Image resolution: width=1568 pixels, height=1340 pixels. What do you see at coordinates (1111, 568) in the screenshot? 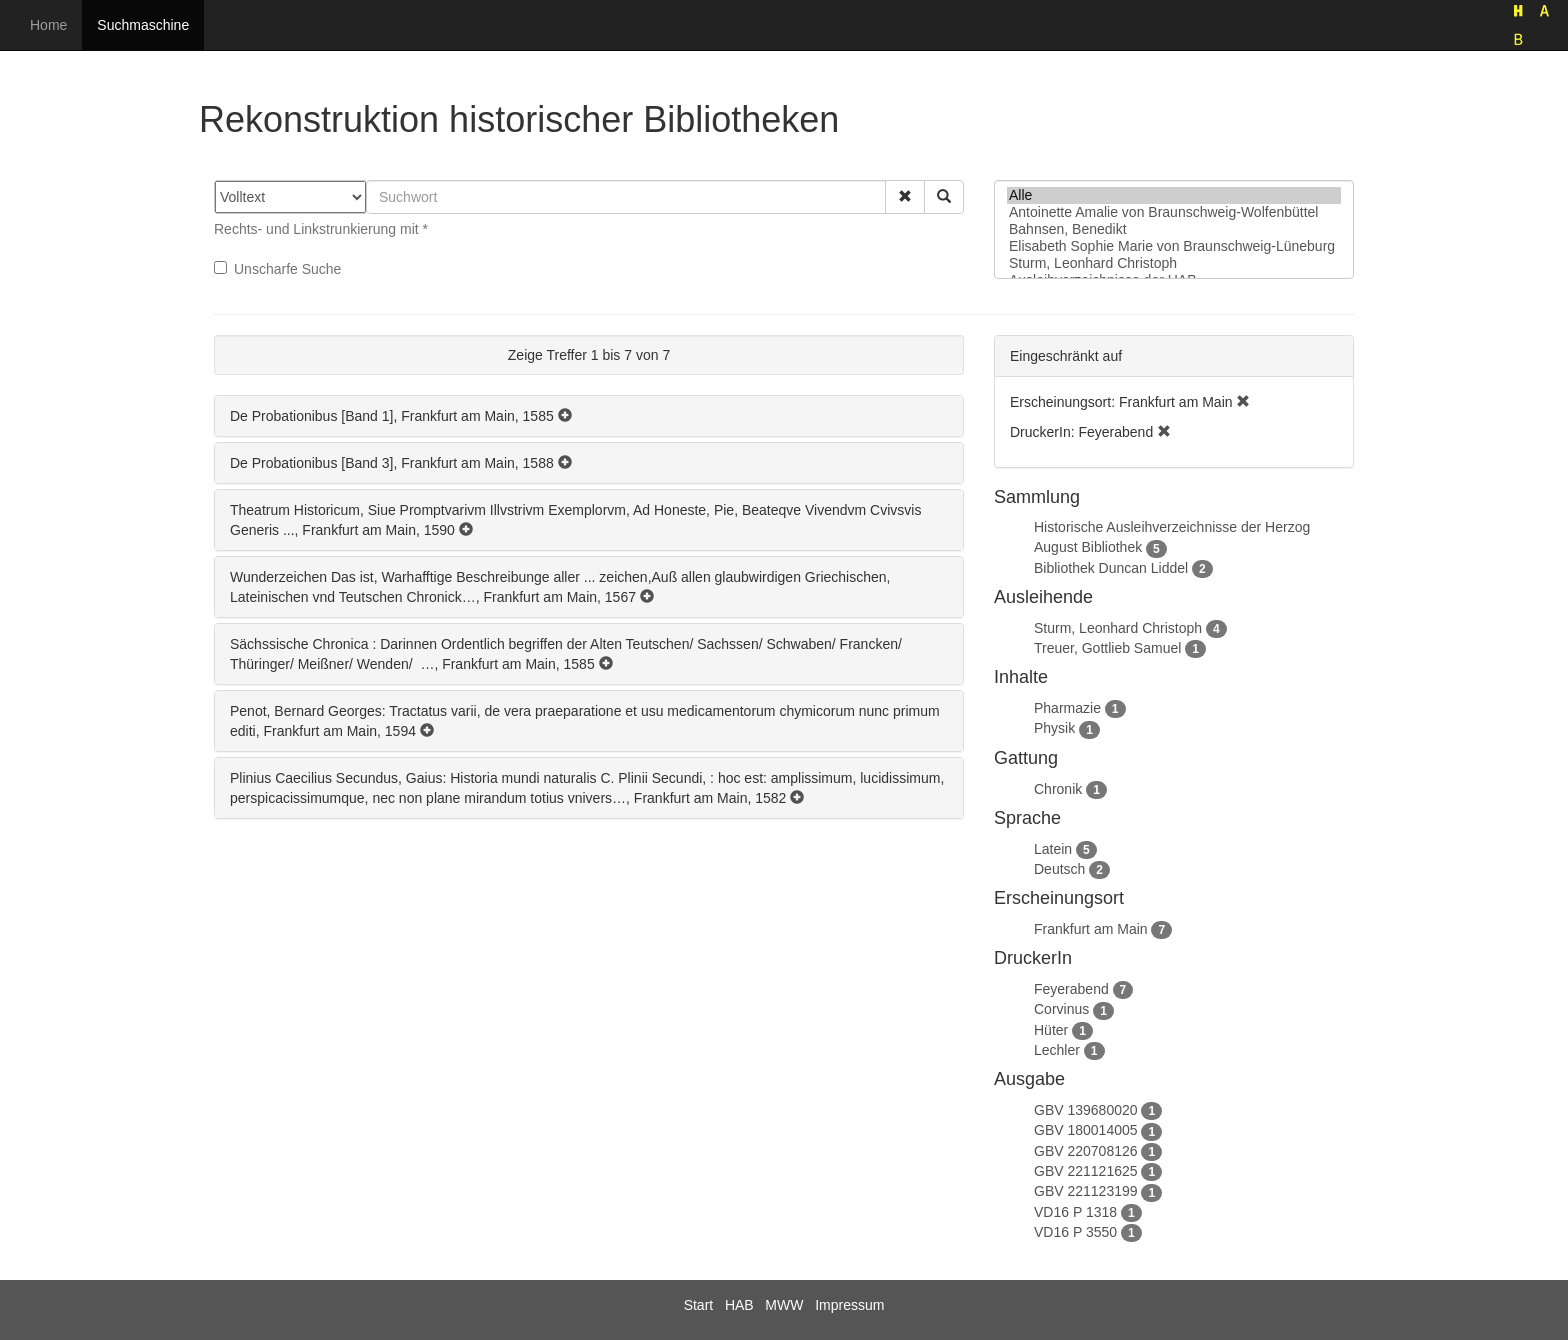
I see `Bibliothek Duncan Liddel` at bounding box center [1111, 568].